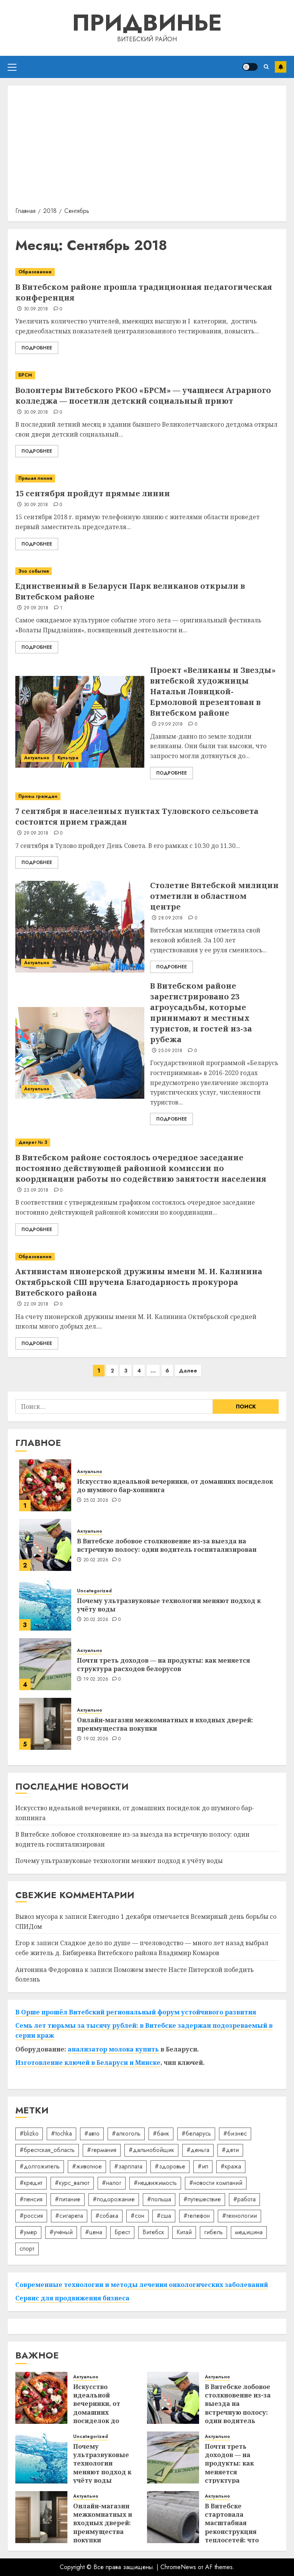  Describe the element at coordinates (178, 2567) in the screenshot. I see `ChromeNews` at that location.